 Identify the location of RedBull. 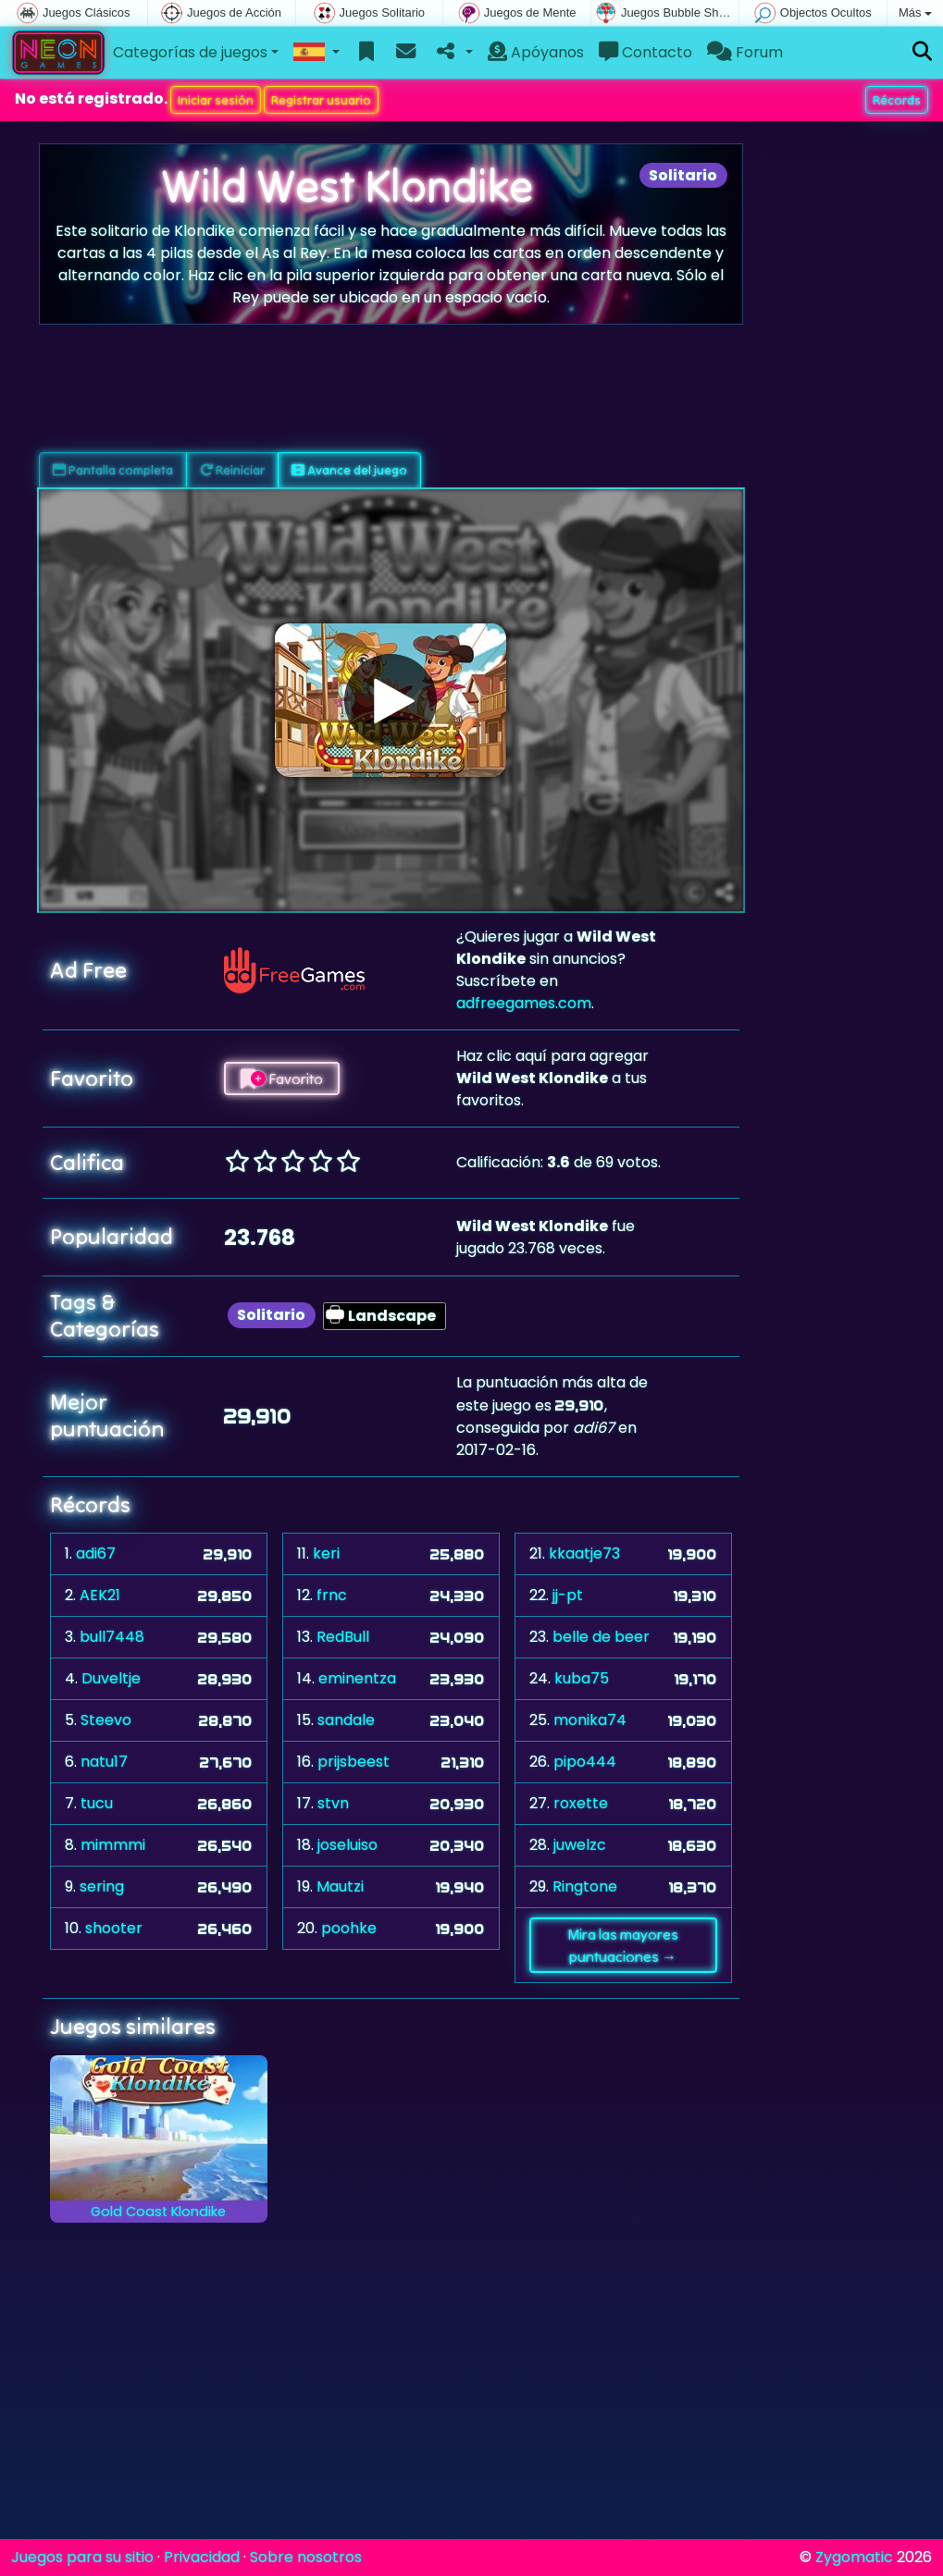
(342, 1636).